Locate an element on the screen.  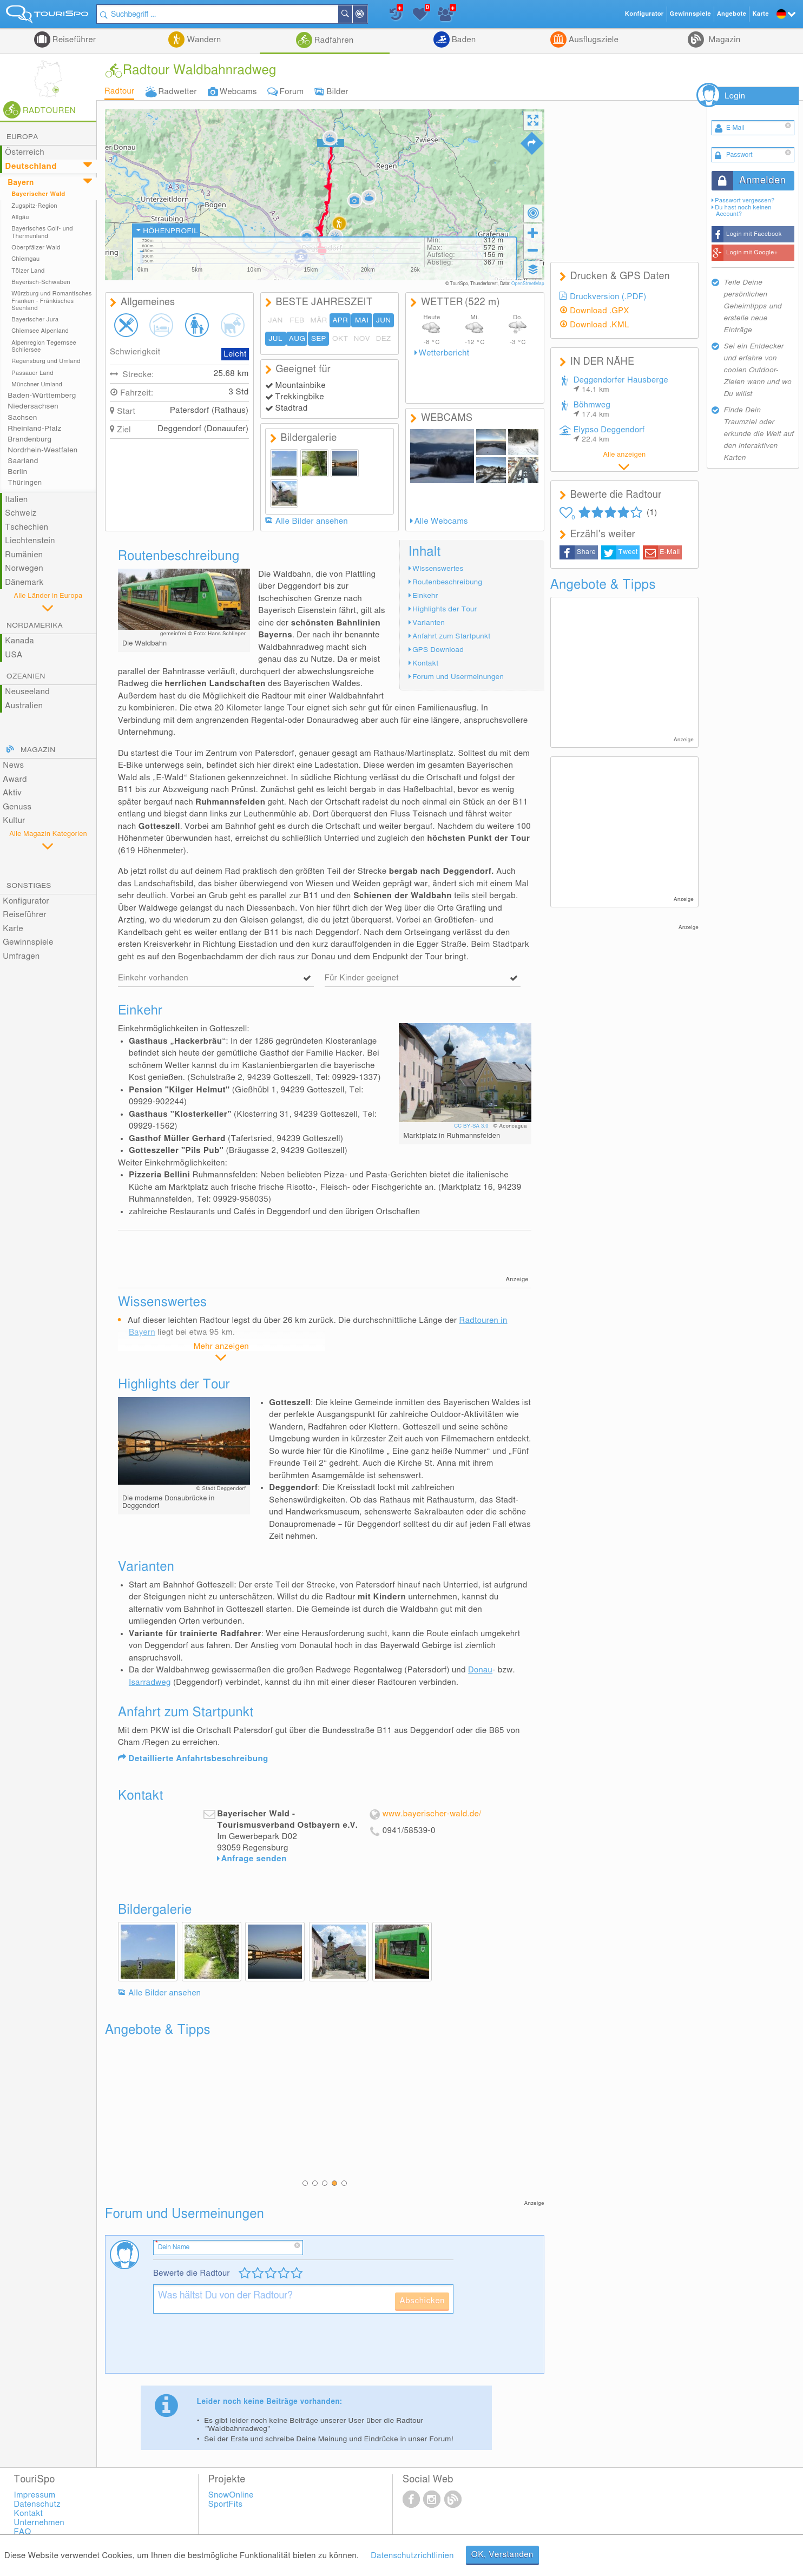
E-Mail is located at coordinates (670, 552).